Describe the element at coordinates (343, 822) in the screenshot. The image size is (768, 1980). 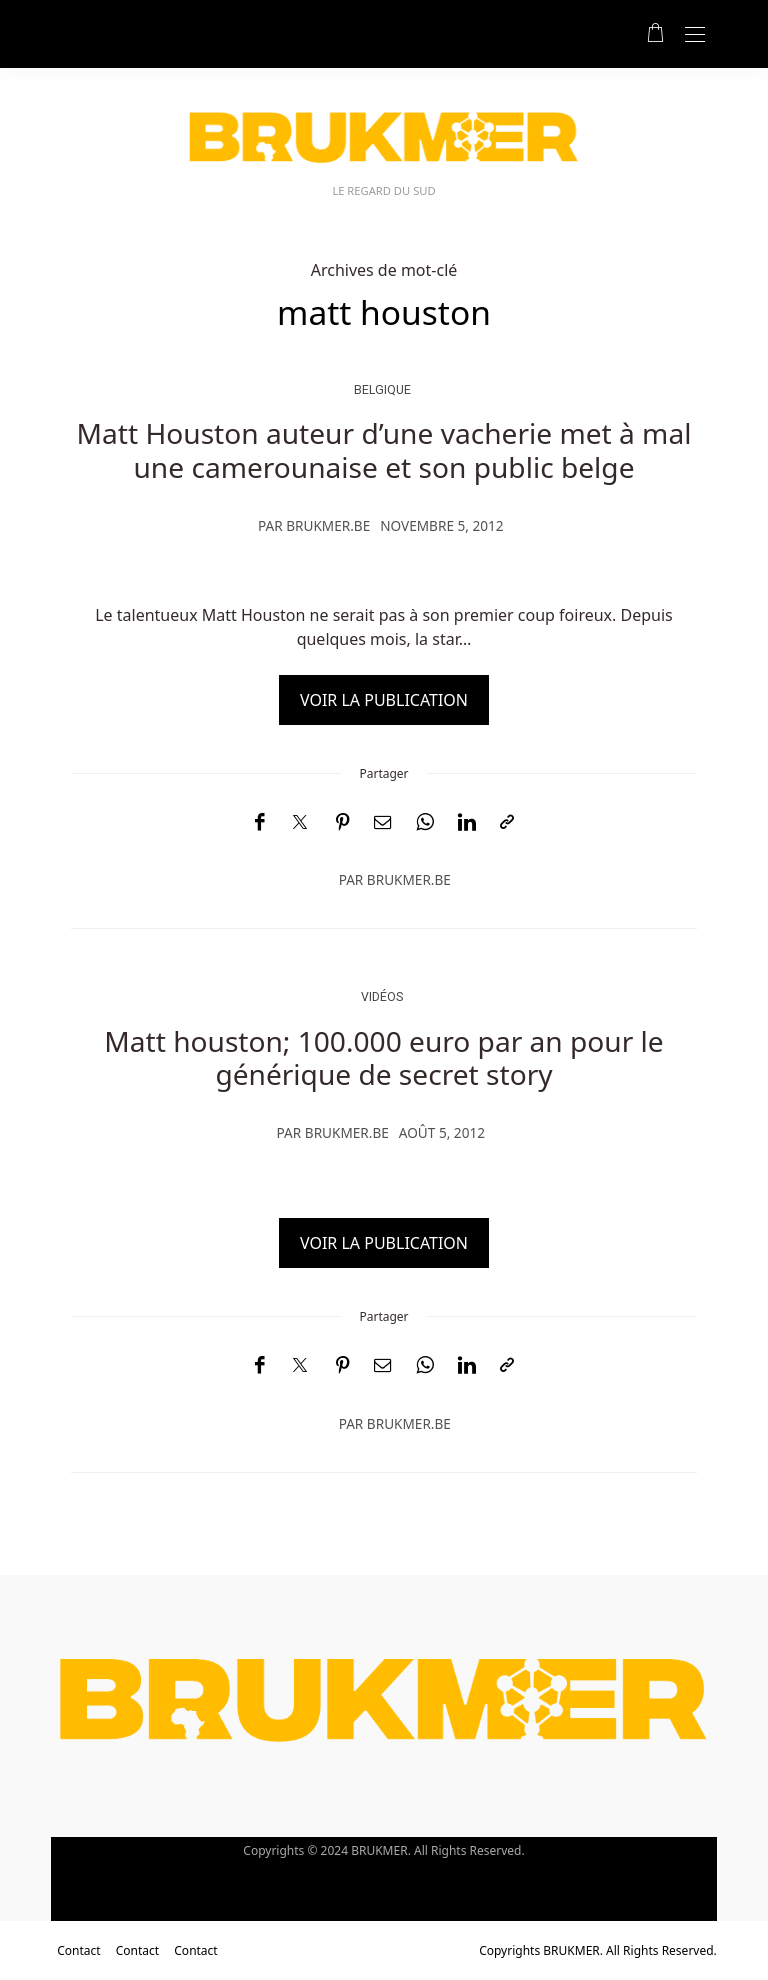
I see `[Pinterest]` at that location.